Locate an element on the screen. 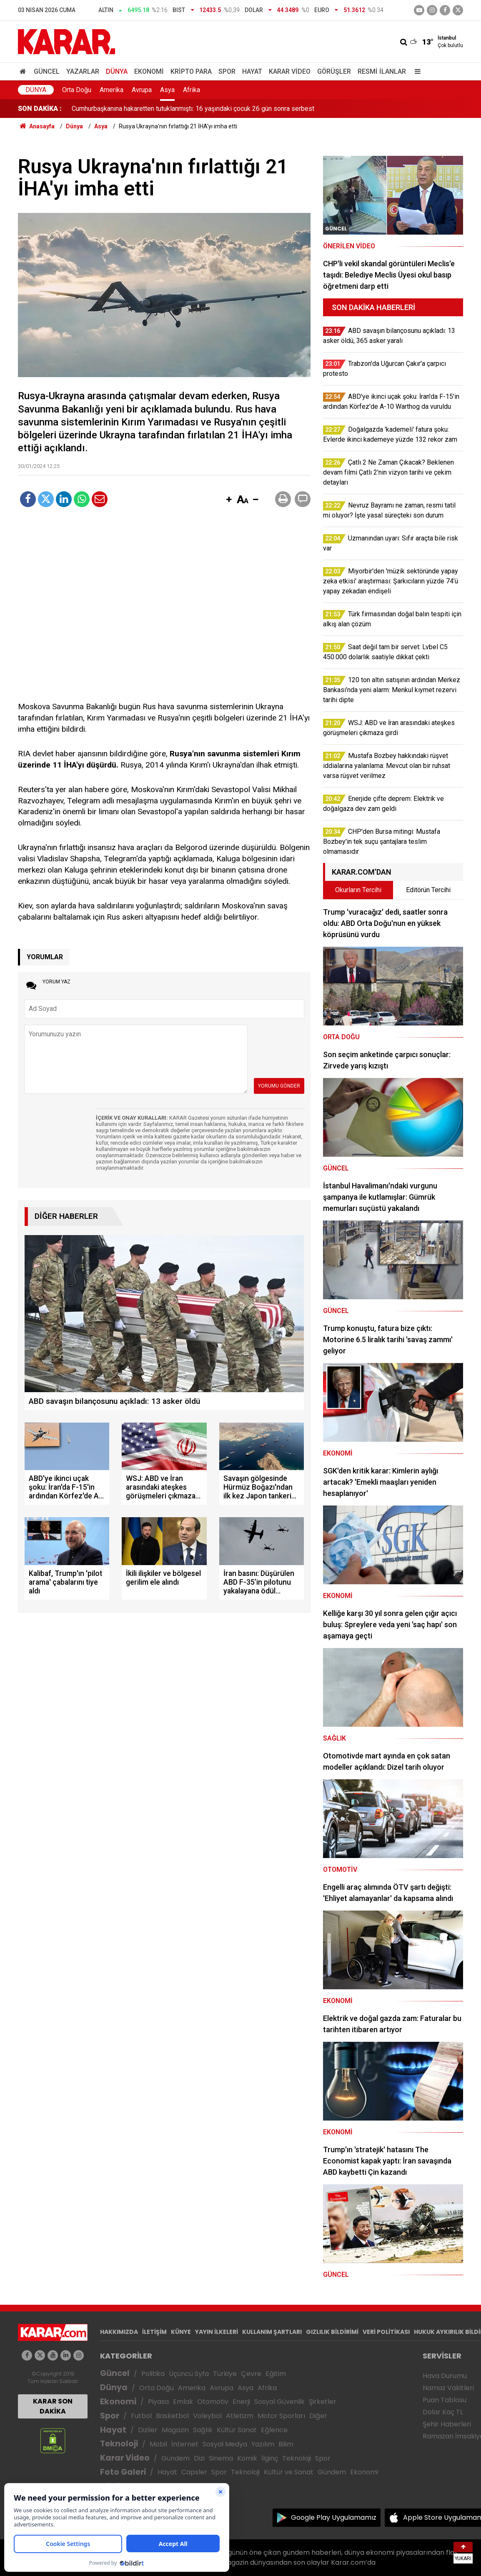 The image size is (481, 2576). Orta Doğu is located at coordinates (76, 90).